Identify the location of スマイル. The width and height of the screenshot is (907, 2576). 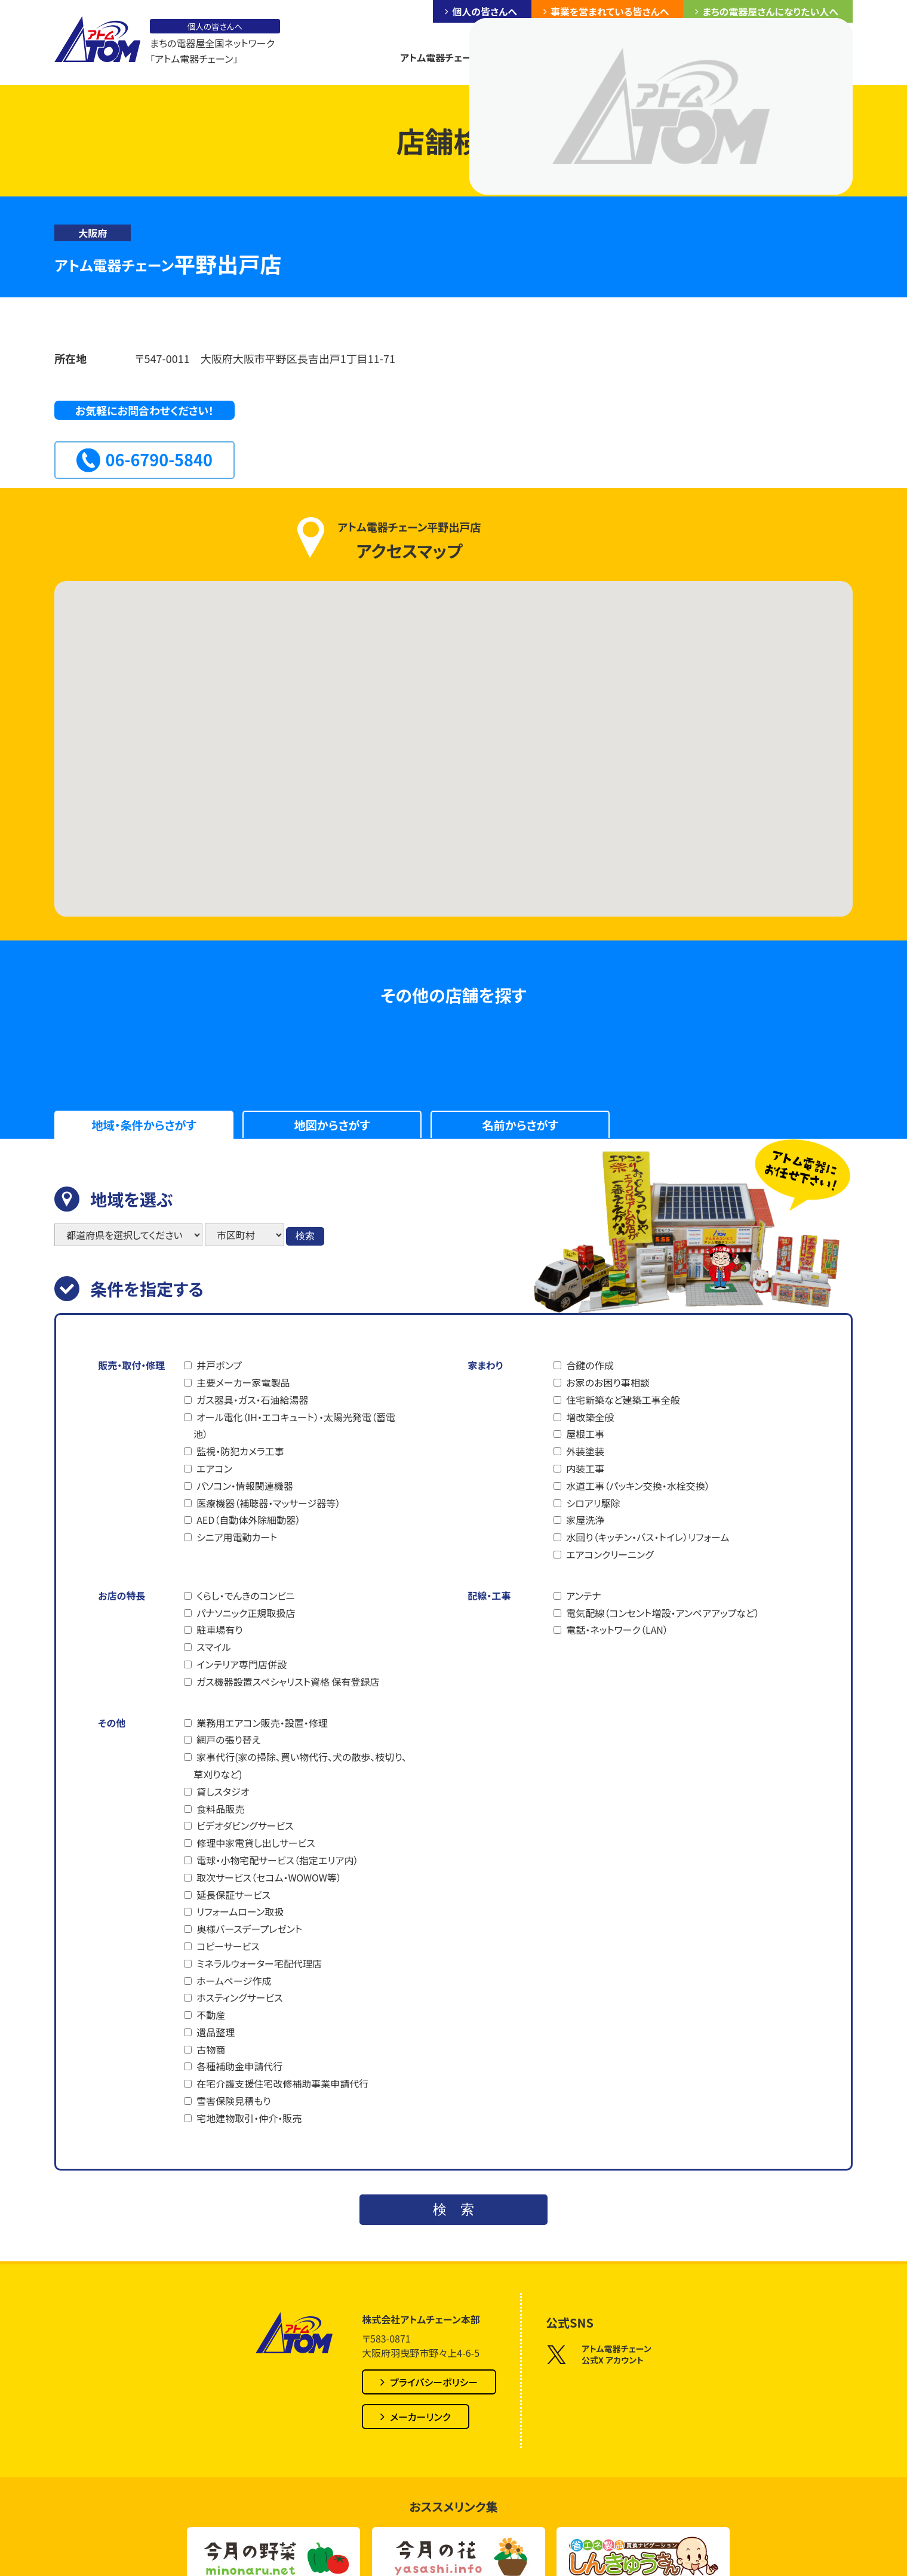
(213, 1647).